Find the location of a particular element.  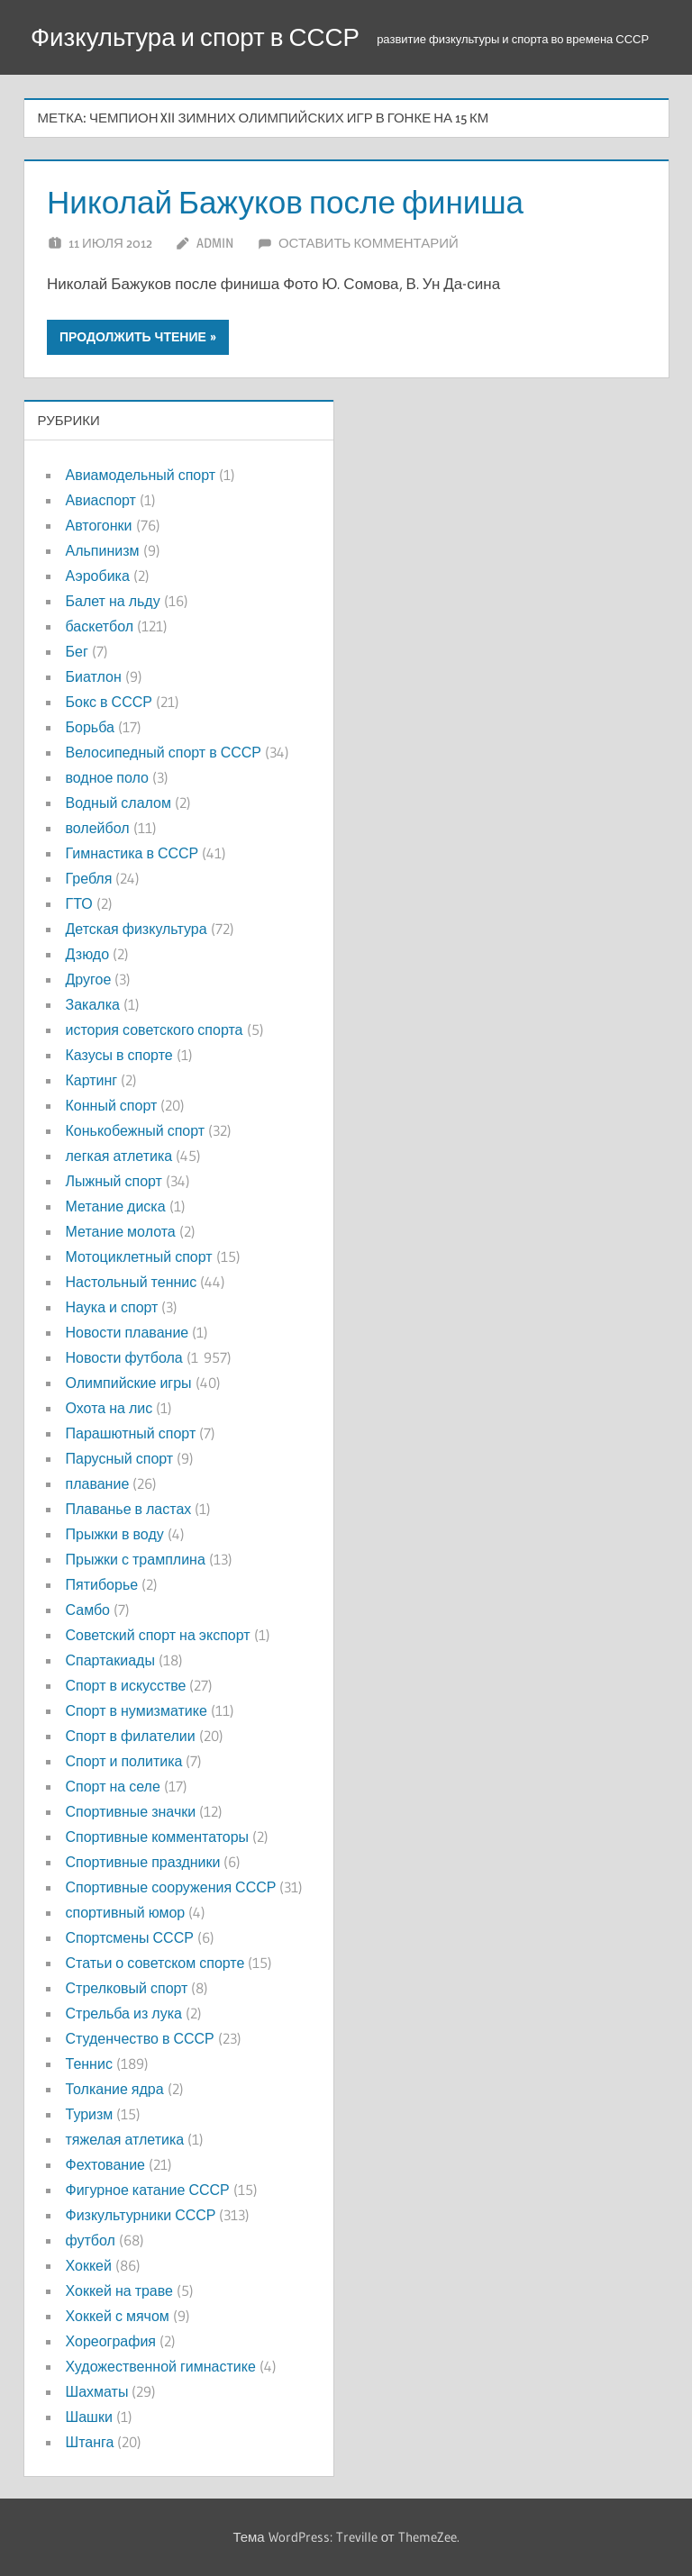

Другое is located at coordinates (89, 979).